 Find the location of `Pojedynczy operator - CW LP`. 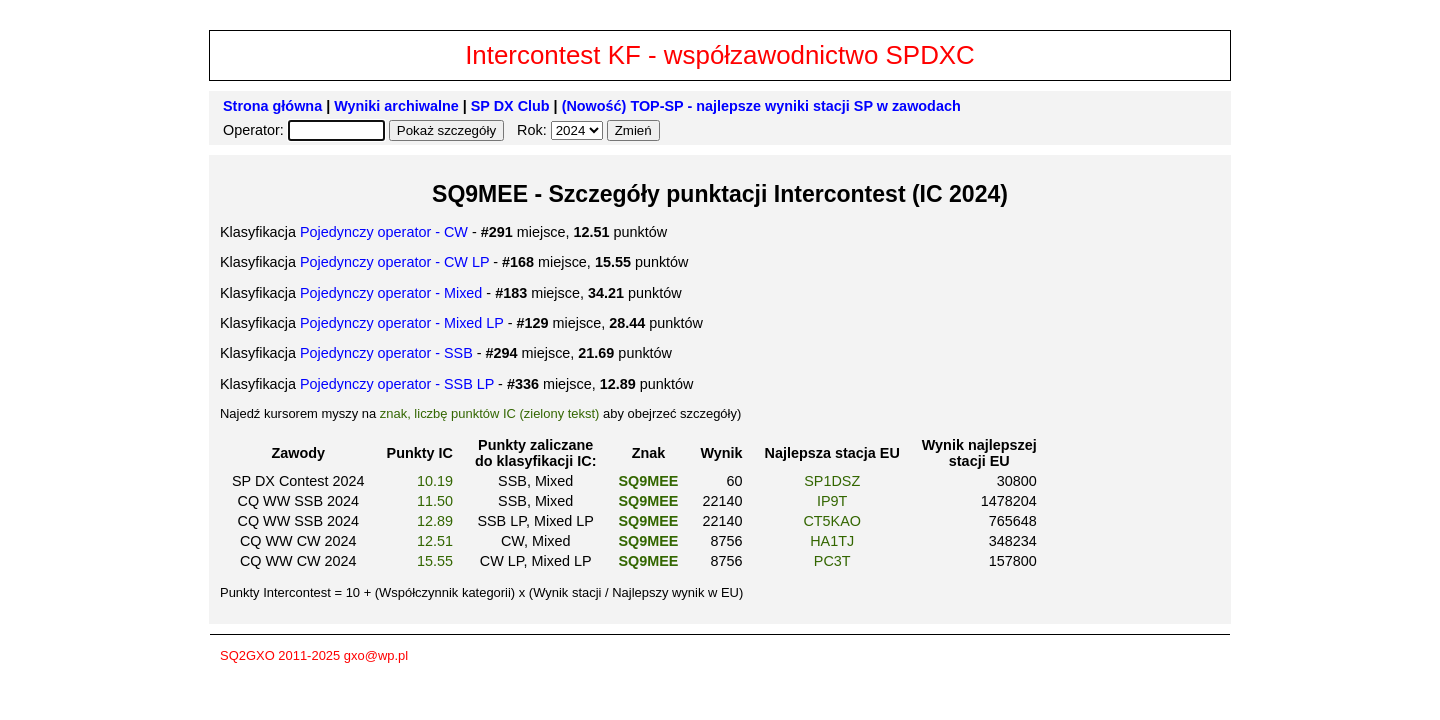

Pojedynczy operator - CW LP is located at coordinates (394, 262).